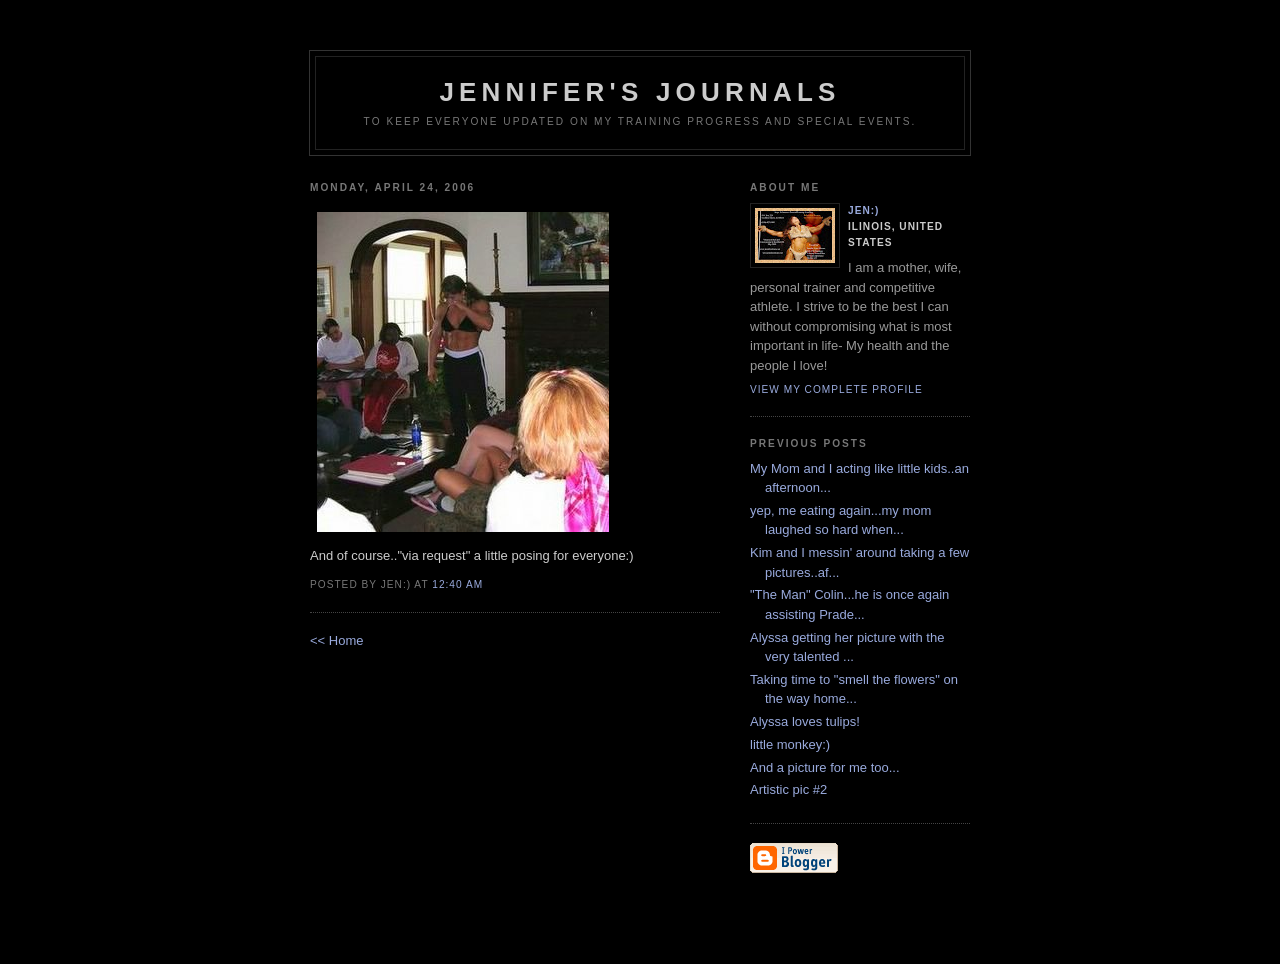  What do you see at coordinates (864, 210) in the screenshot?
I see `Jen:)` at bounding box center [864, 210].